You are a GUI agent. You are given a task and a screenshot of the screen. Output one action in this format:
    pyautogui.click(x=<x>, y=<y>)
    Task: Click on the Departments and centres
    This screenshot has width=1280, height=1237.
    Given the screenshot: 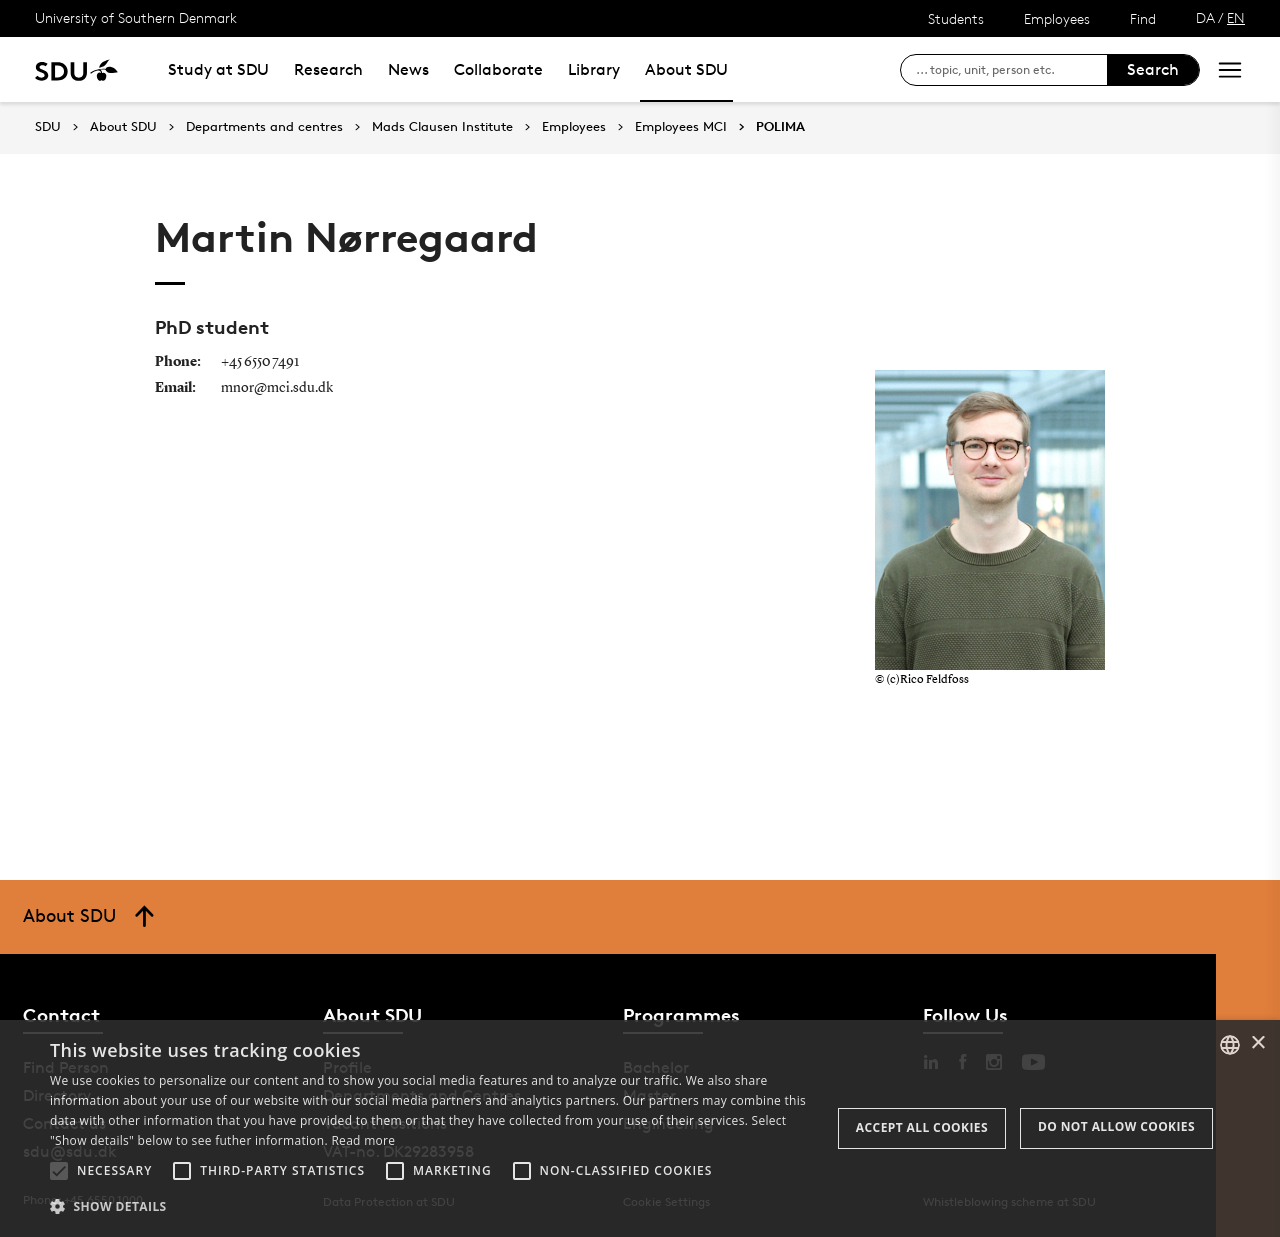 What is the action you would take?
    pyautogui.click(x=264, y=127)
    